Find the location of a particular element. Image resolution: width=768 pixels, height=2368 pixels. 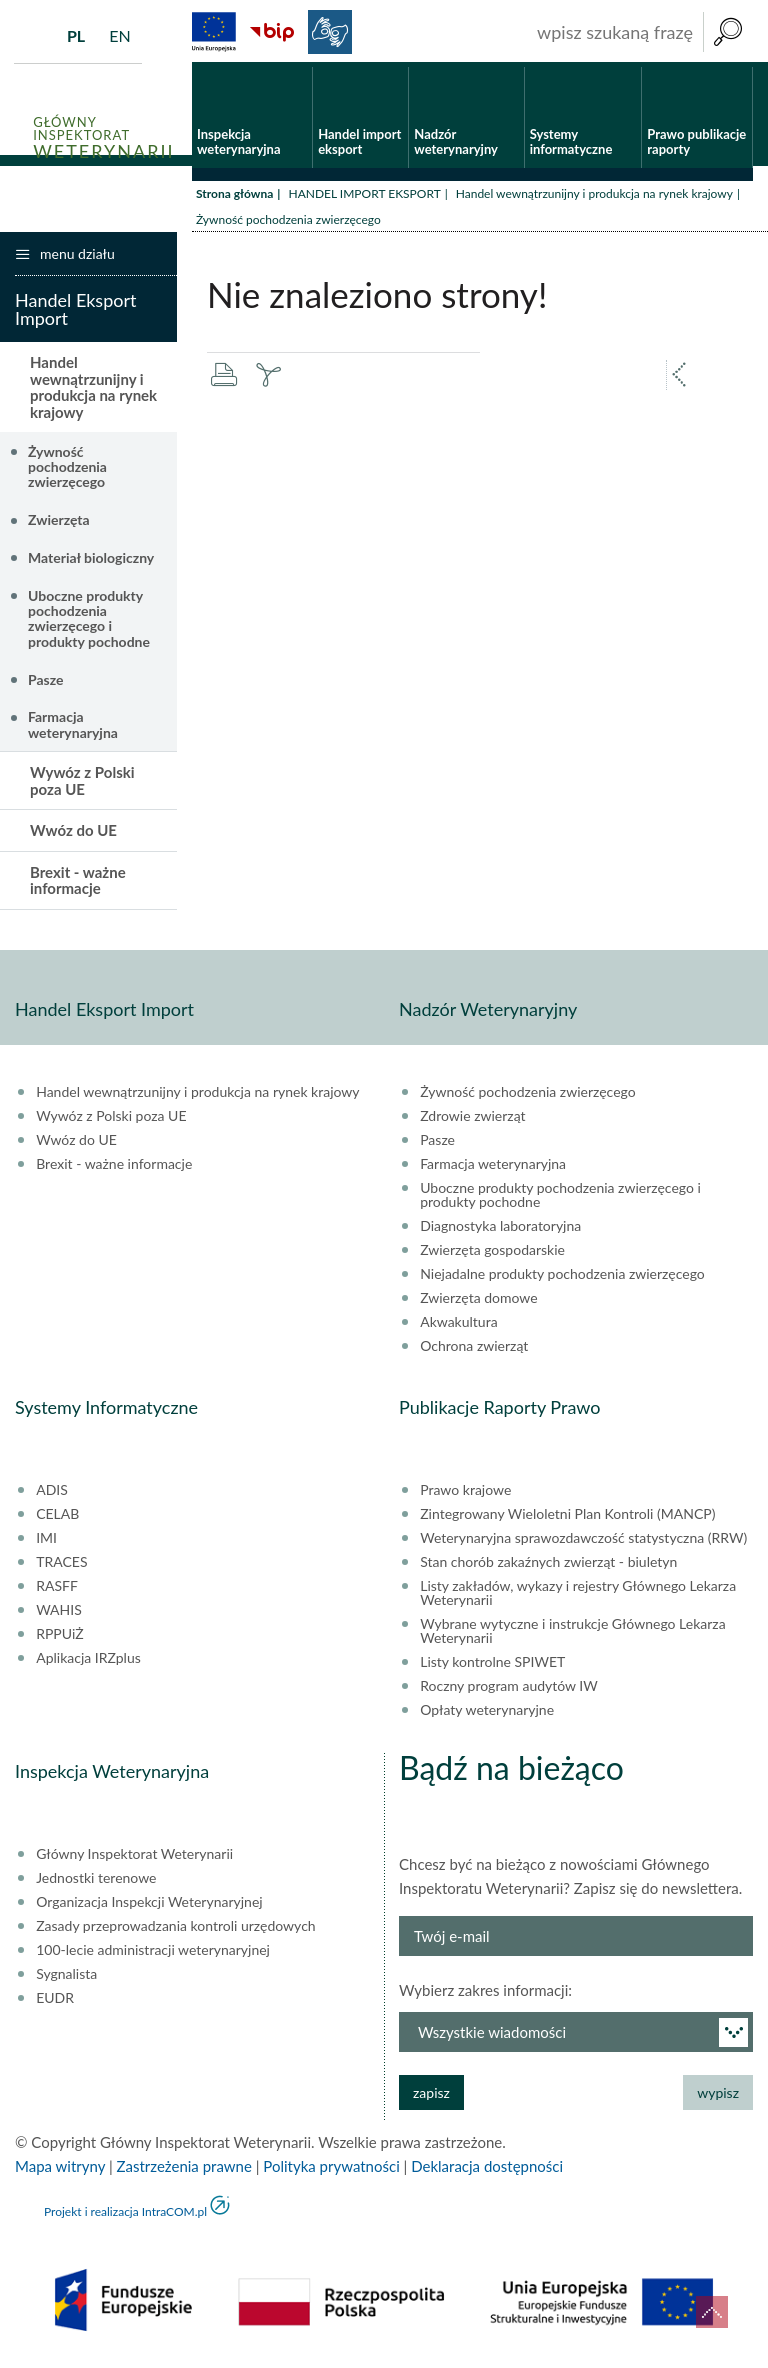

Akwakultura is located at coordinates (458, 1326).